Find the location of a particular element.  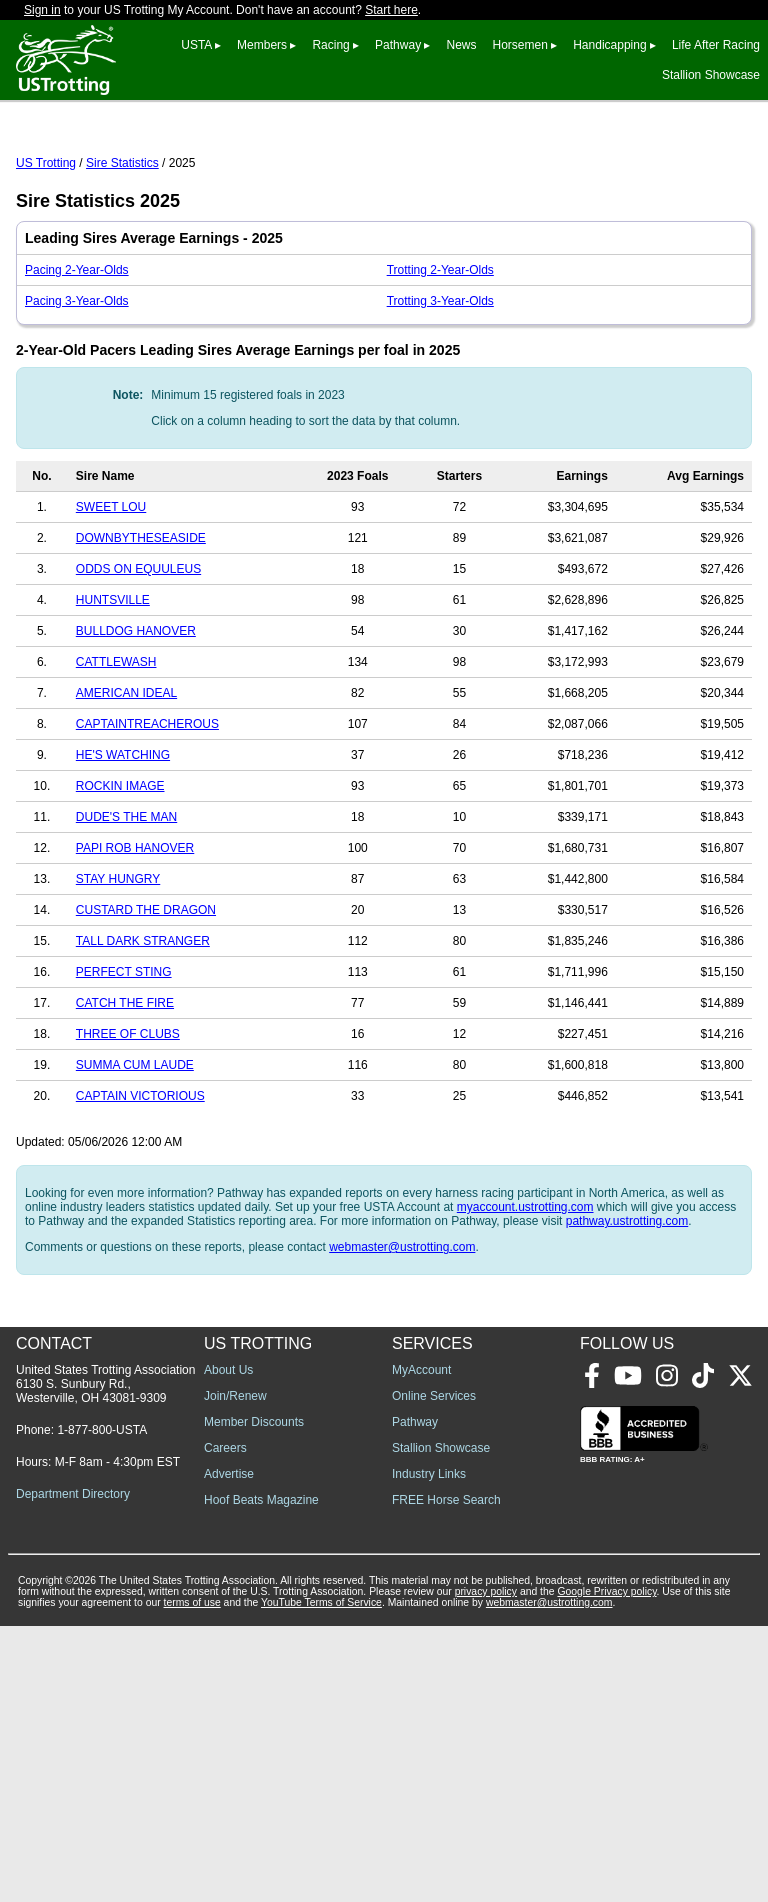

1-877-800-USTA is located at coordinates (102, 1706).